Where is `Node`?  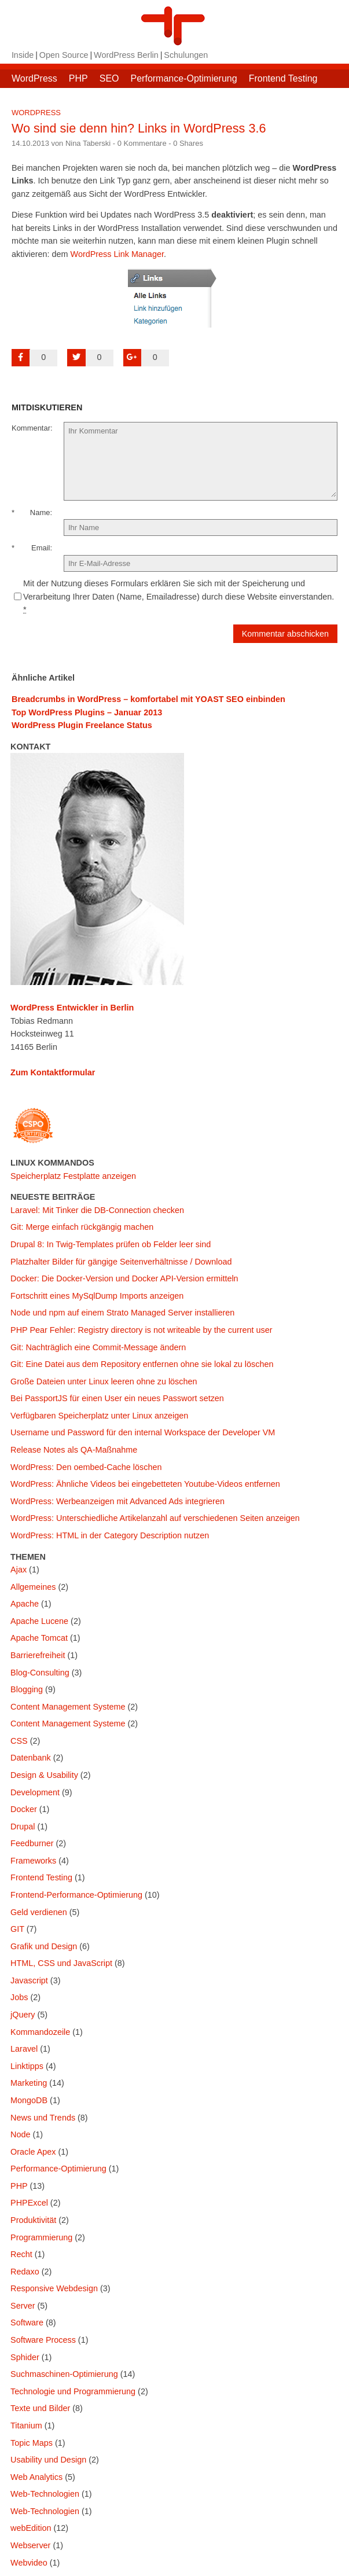
Node is located at coordinates (20, 2134).